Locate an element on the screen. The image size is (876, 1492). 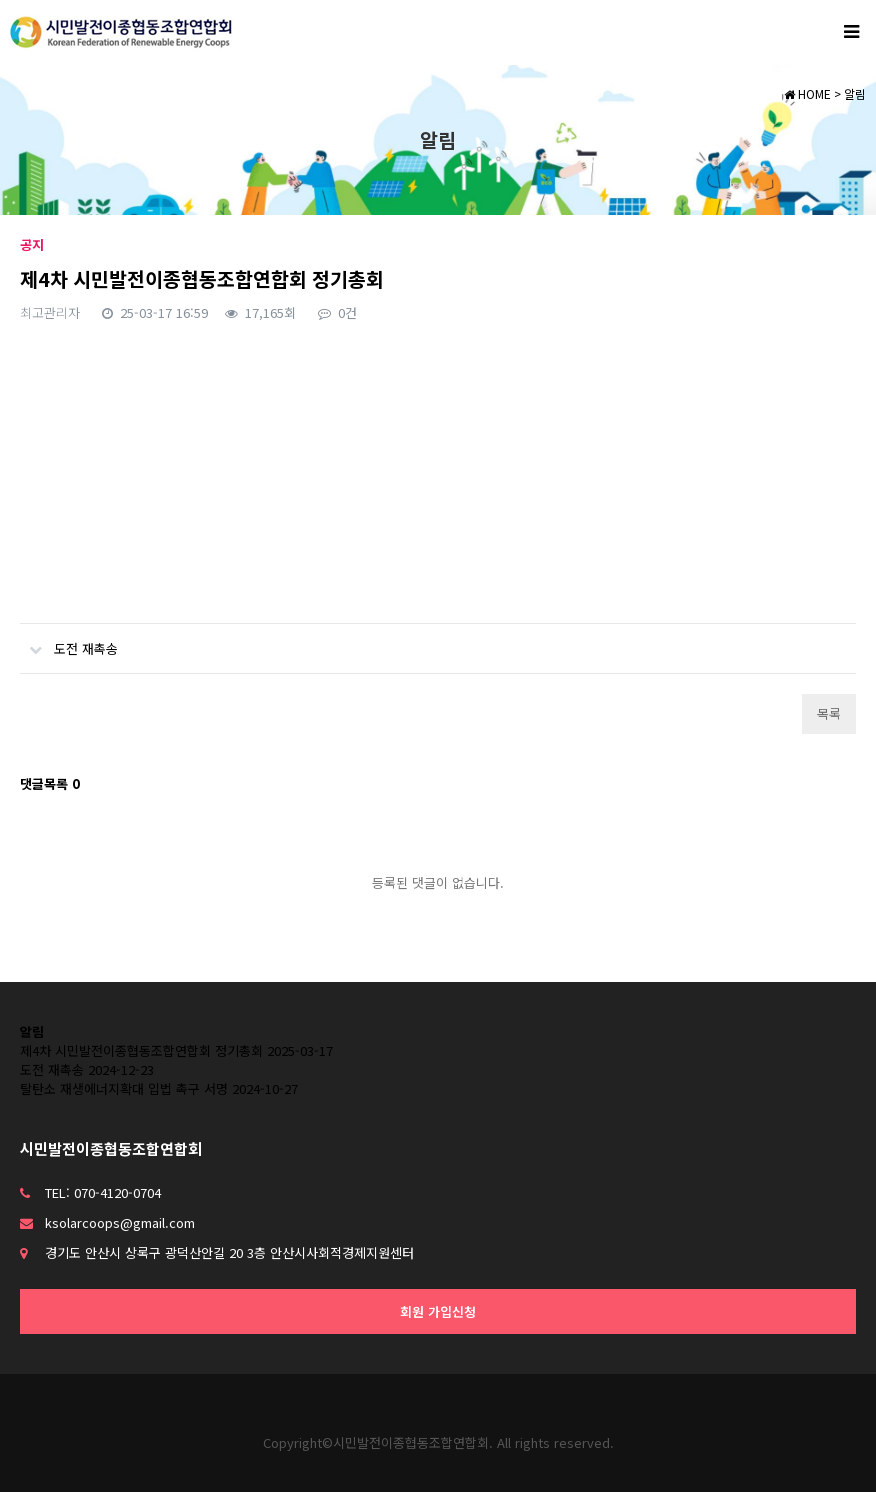
댓글목록 is located at coordinates (50, 783).